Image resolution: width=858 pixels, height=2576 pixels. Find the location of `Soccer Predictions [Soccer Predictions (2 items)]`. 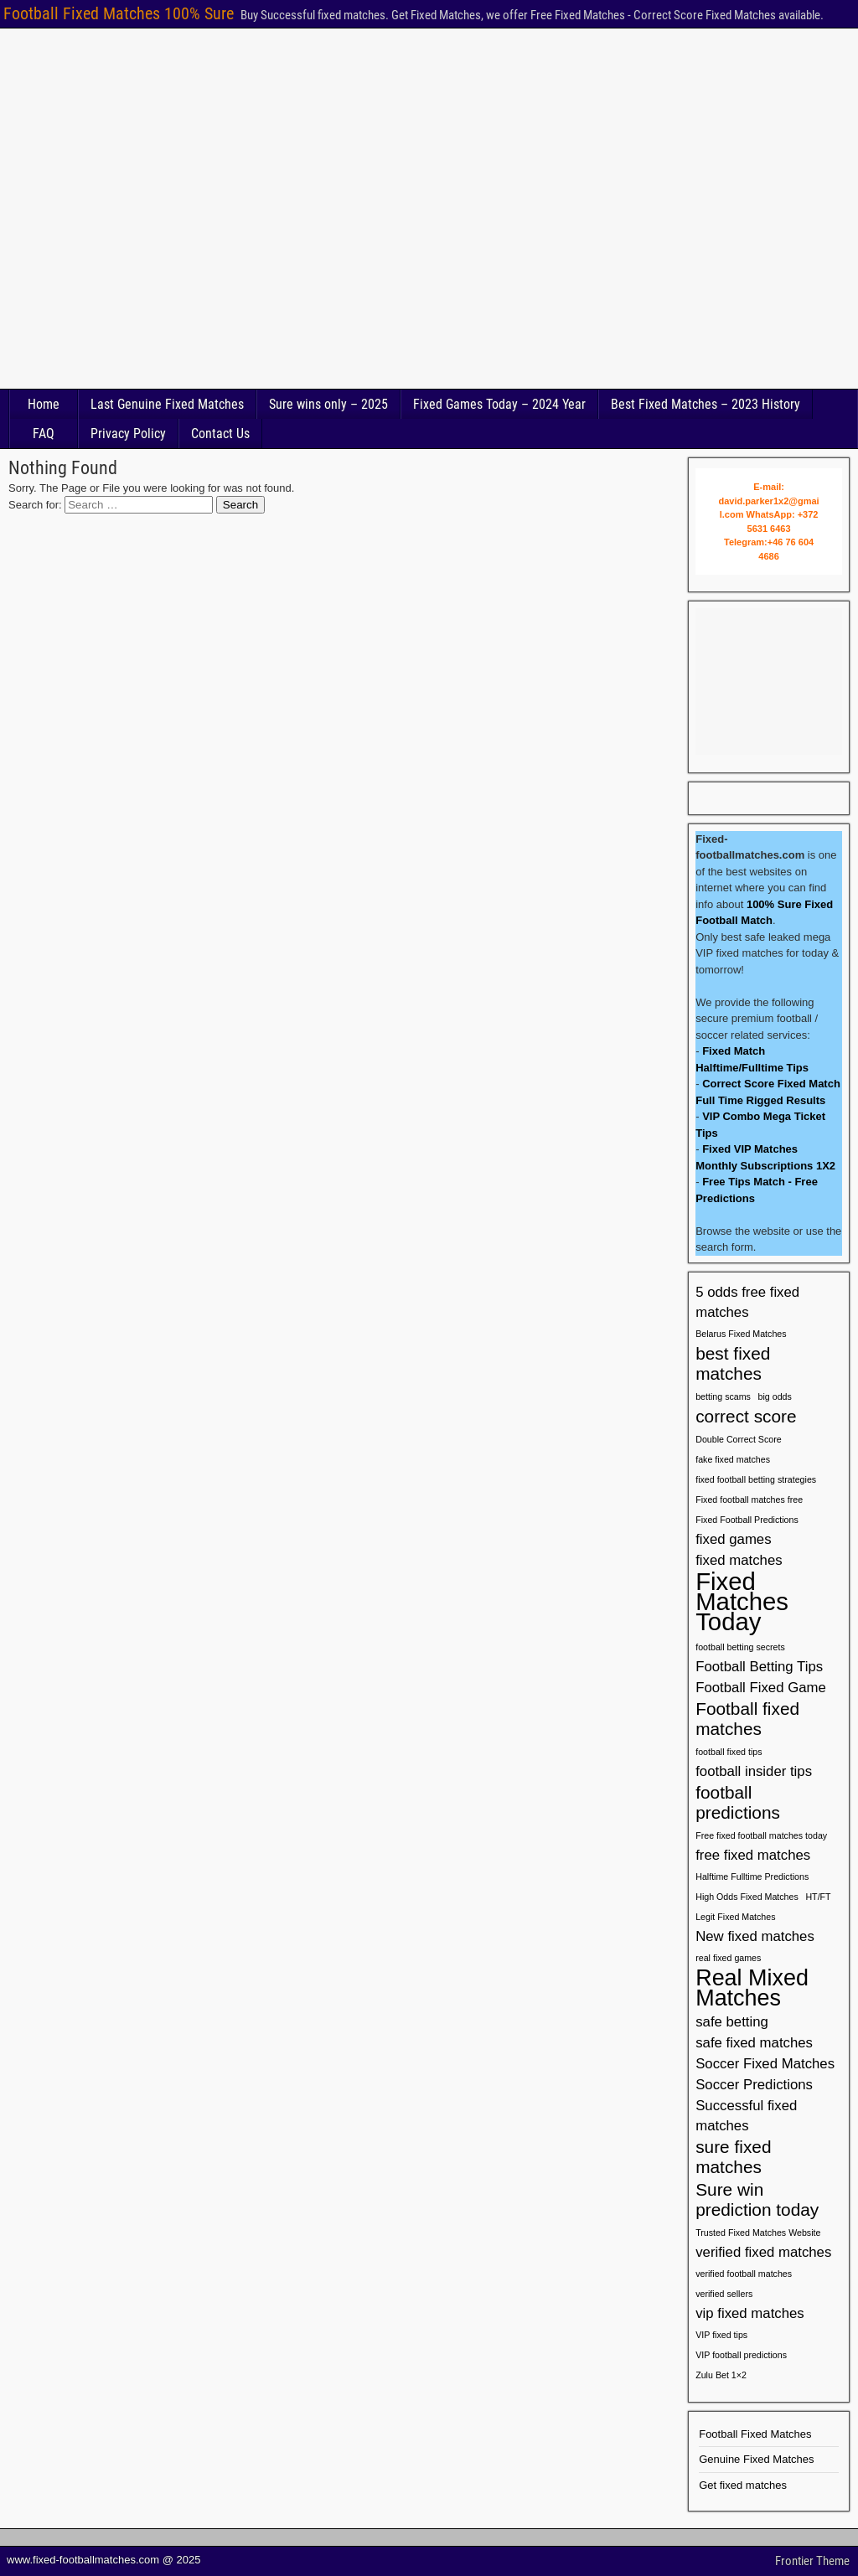

Soccer Predictions [Soccer Predictions (2 items)] is located at coordinates (754, 2085).